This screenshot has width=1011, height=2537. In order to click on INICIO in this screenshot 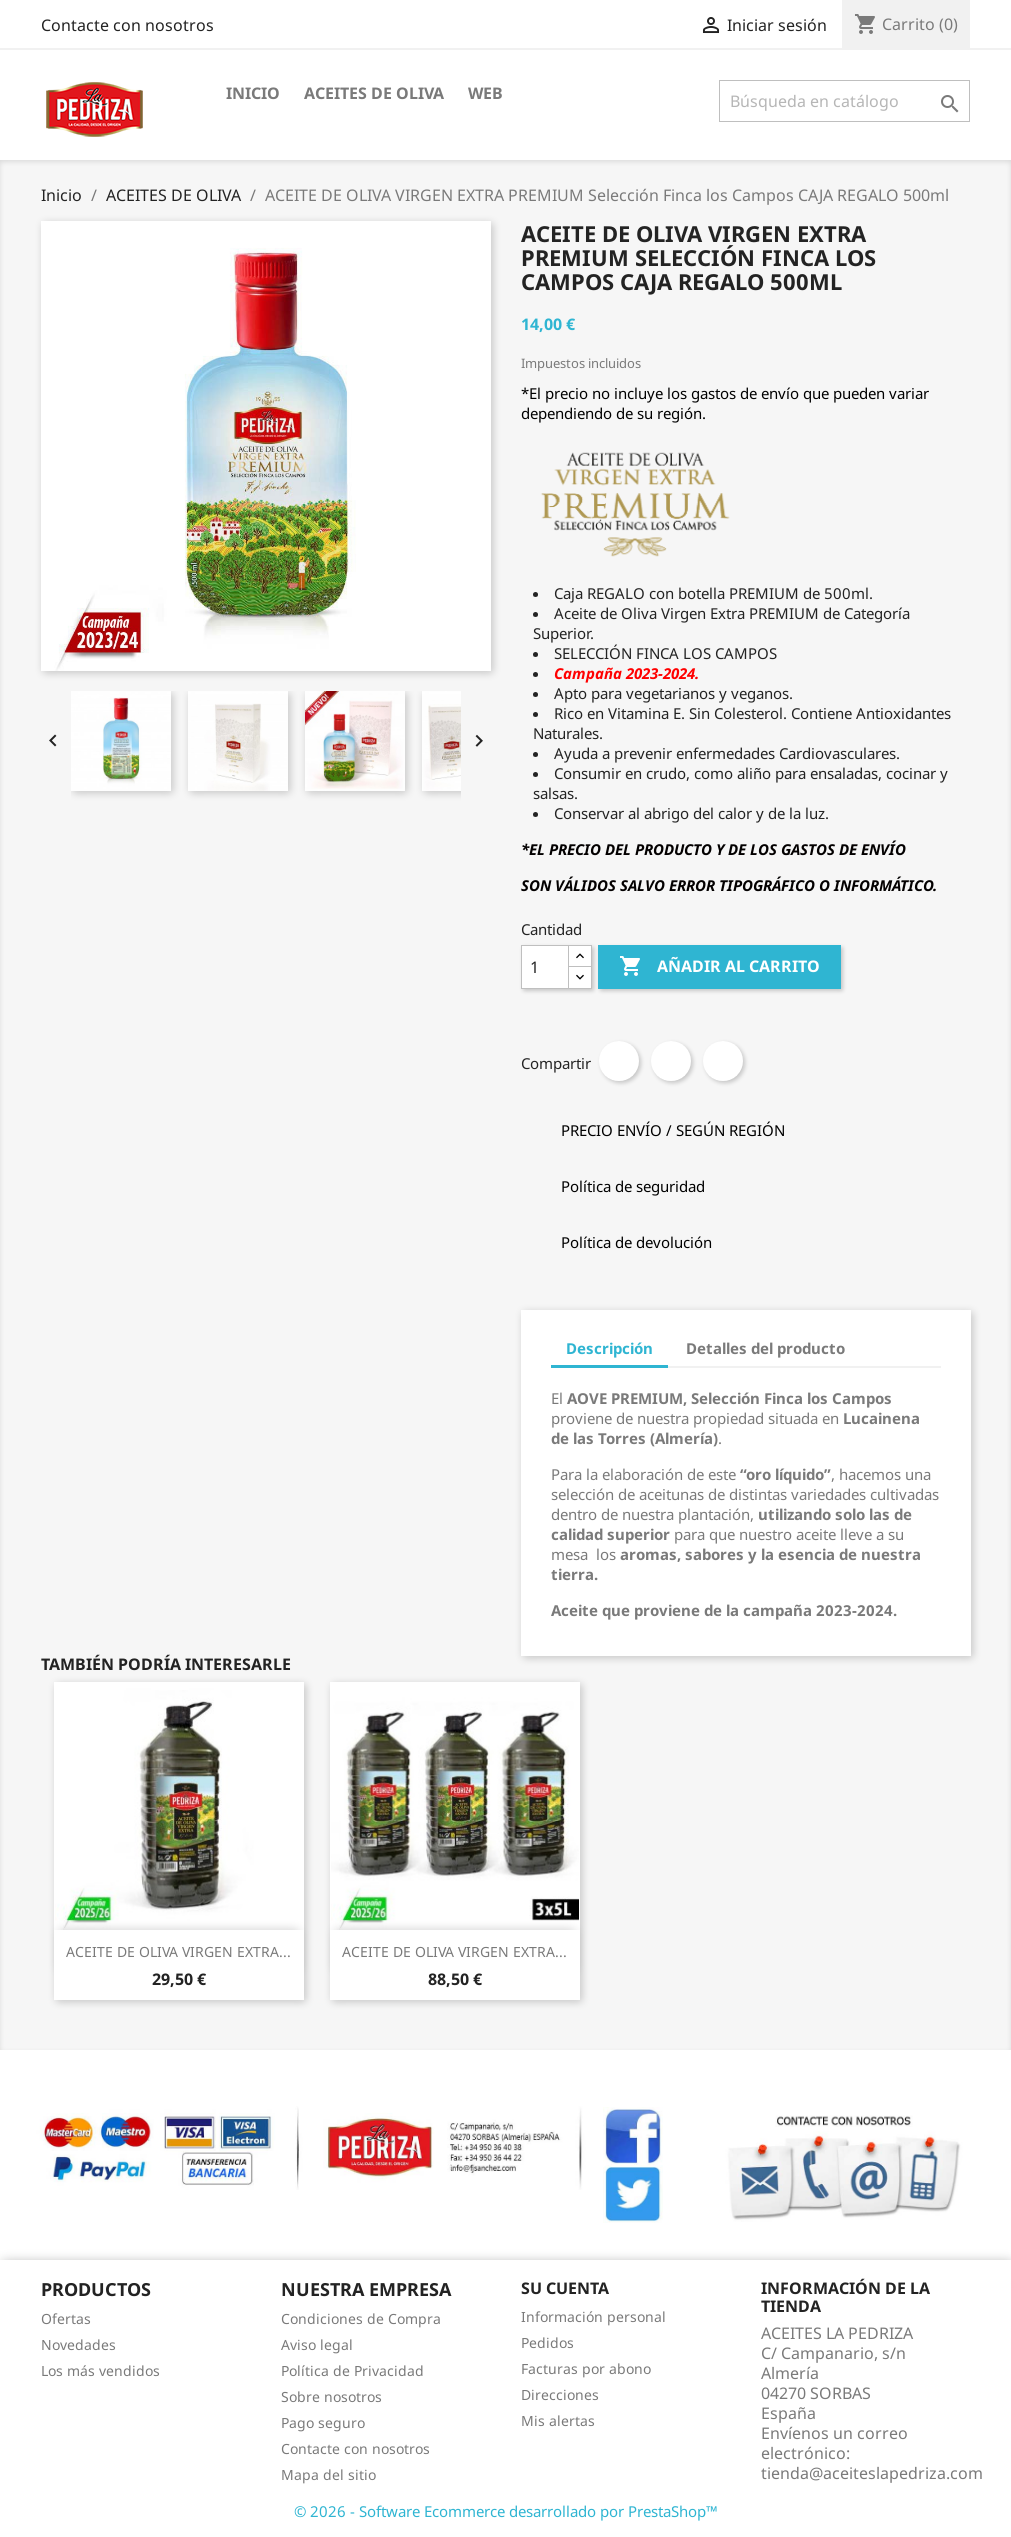, I will do `click(253, 93)`.